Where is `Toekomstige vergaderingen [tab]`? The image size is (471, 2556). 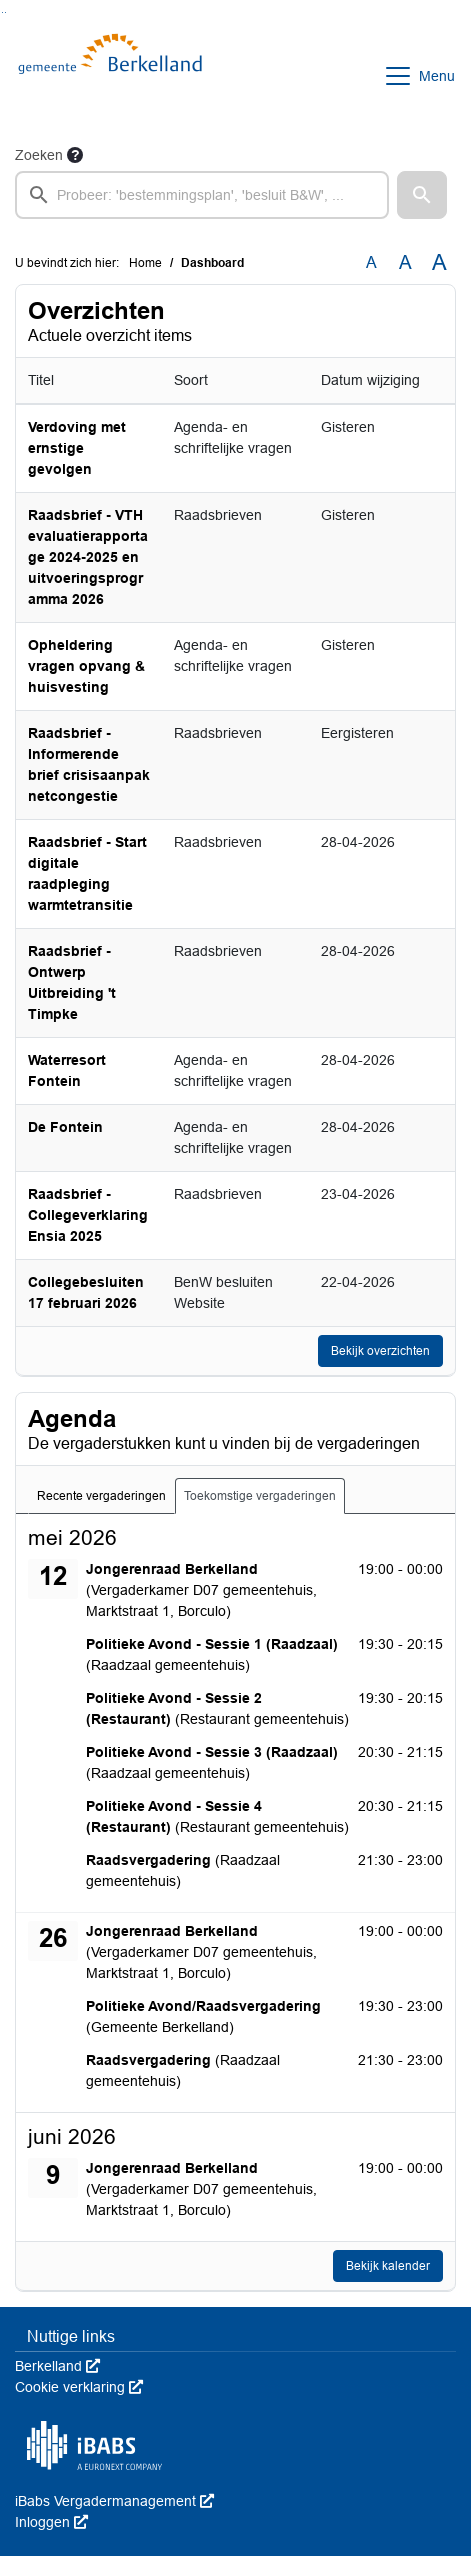 Toekomstige vergaderingen [tab] is located at coordinates (260, 1496).